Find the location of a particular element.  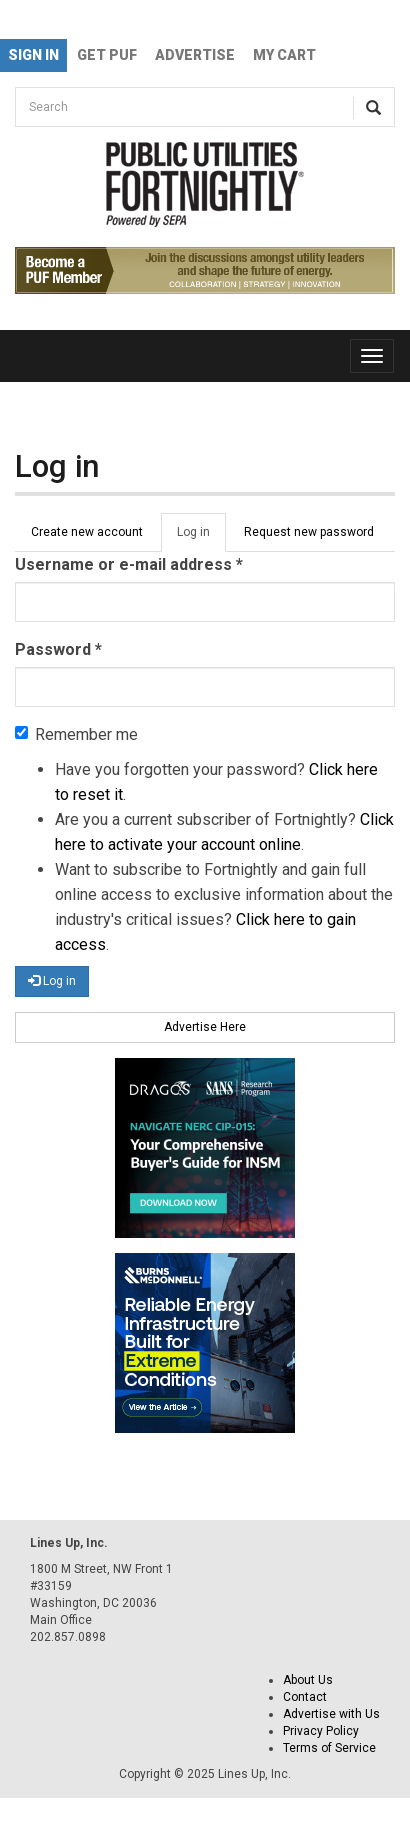

Remember me is located at coordinates (76, 734).